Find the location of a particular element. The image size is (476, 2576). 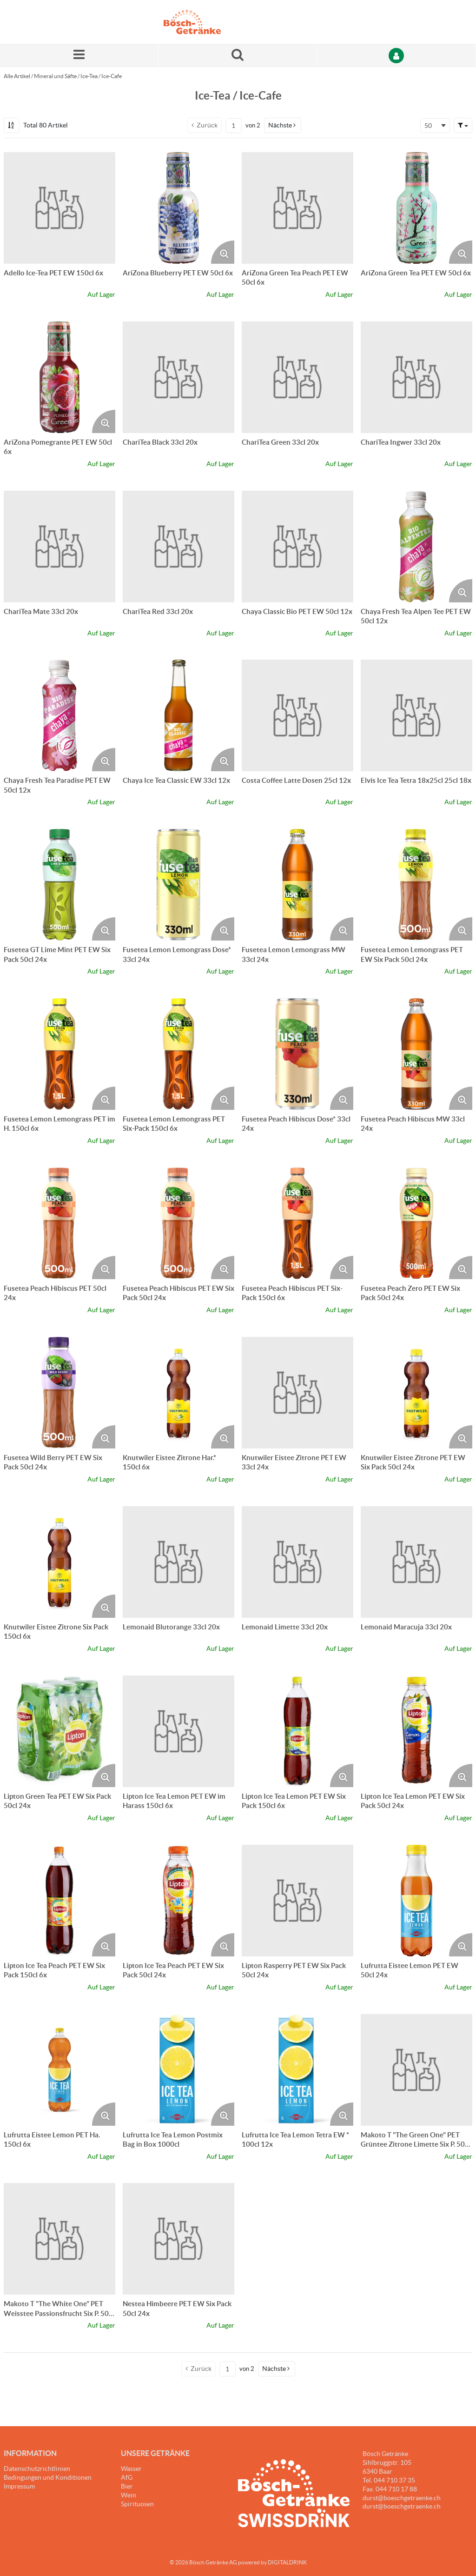

[Details zum Lemonaid Maracuja 33cl 20x] is located at coordinates (416, 1562).